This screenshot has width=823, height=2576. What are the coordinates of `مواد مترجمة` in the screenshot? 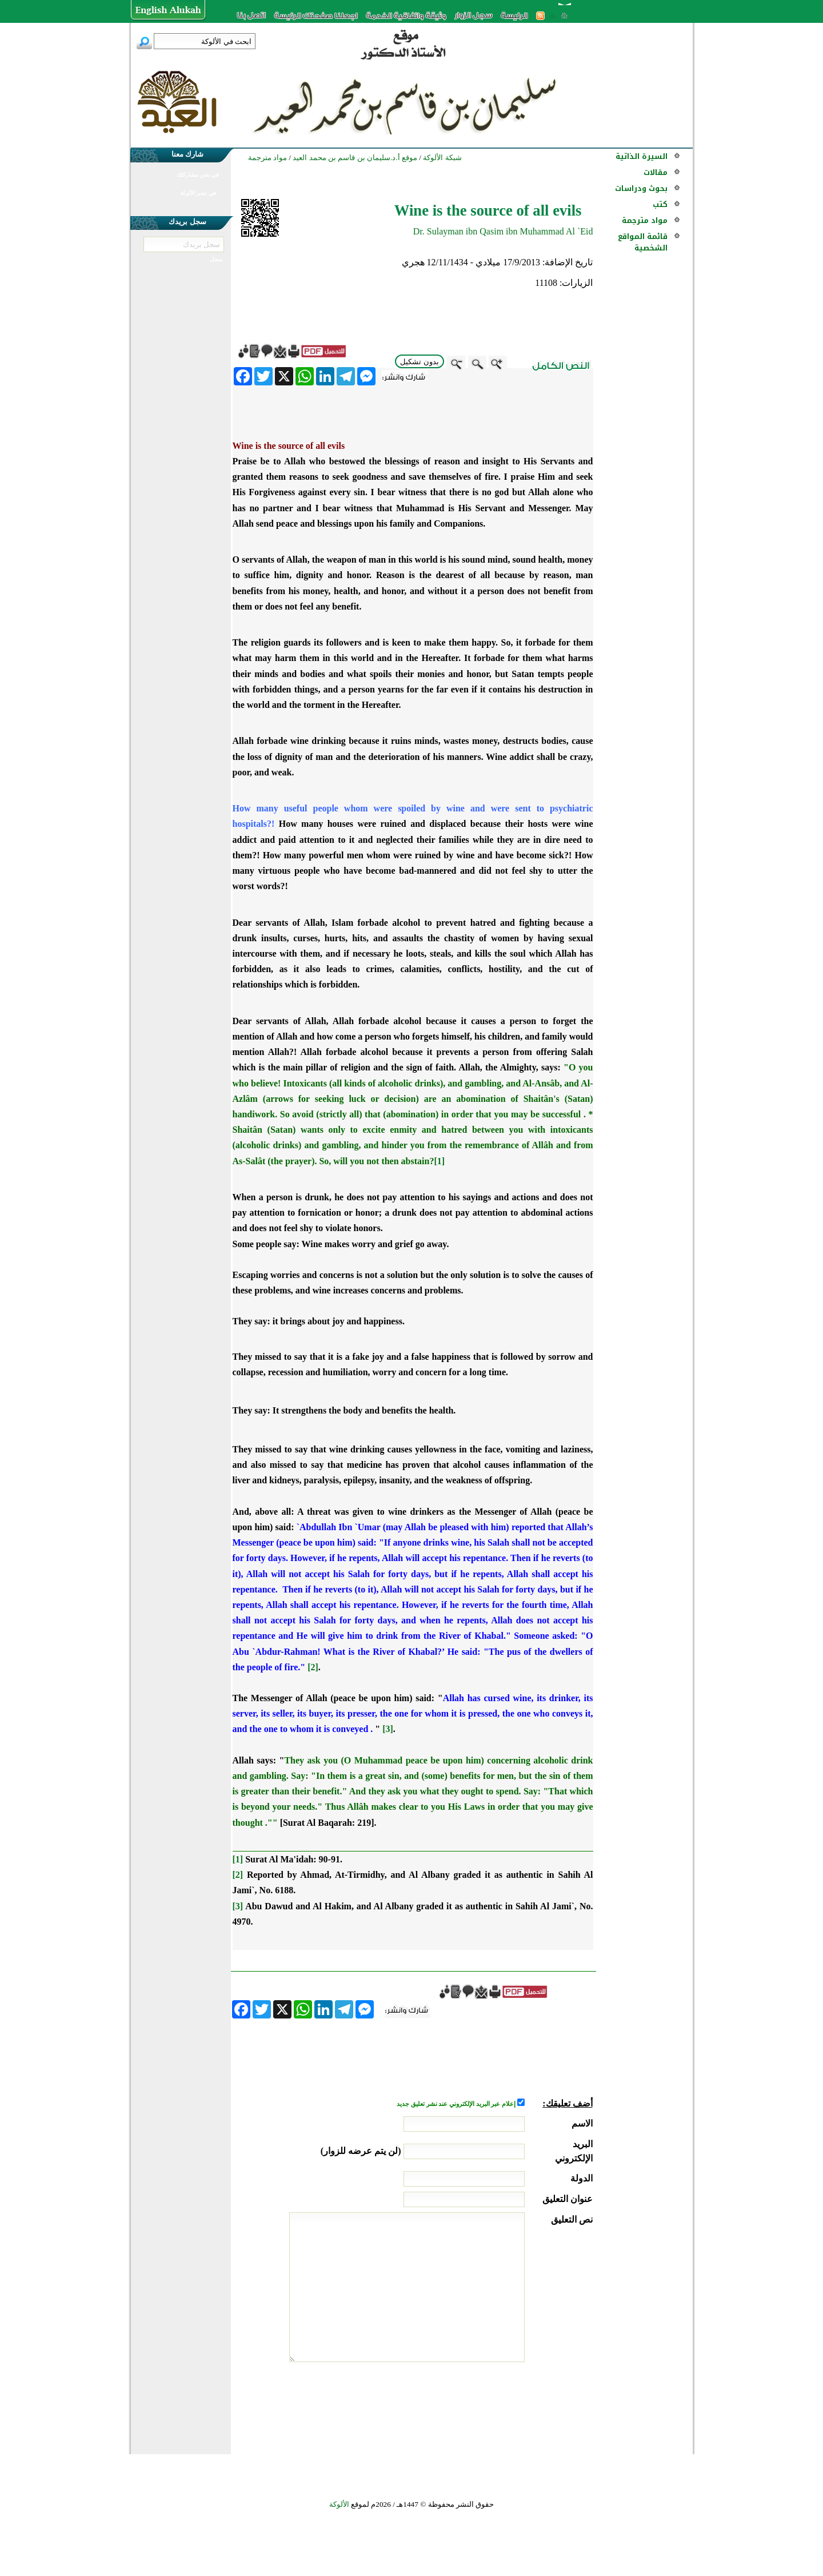 It's located at (645, 220).